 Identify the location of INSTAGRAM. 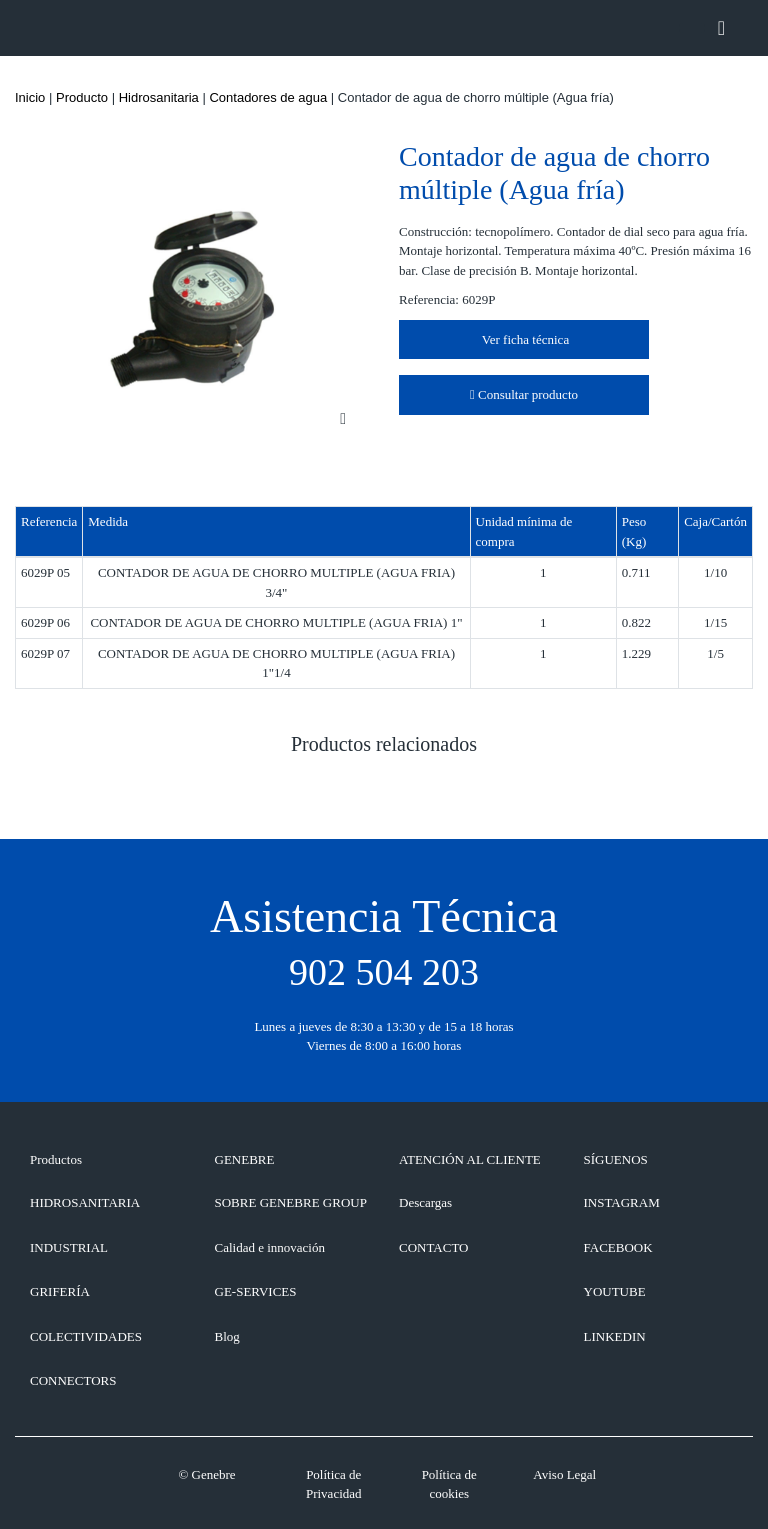
(622, 1202).